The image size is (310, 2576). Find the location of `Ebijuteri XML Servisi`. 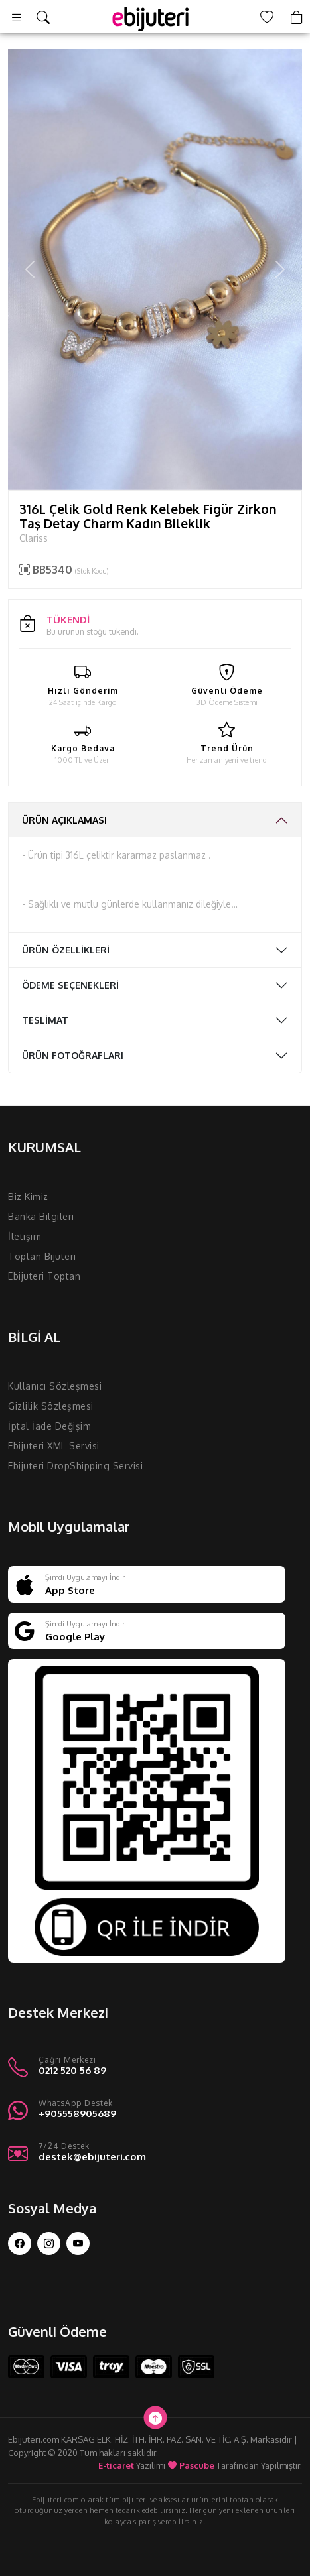

Ebijuteri XML Servisi is located at coordinates (54, 1445).